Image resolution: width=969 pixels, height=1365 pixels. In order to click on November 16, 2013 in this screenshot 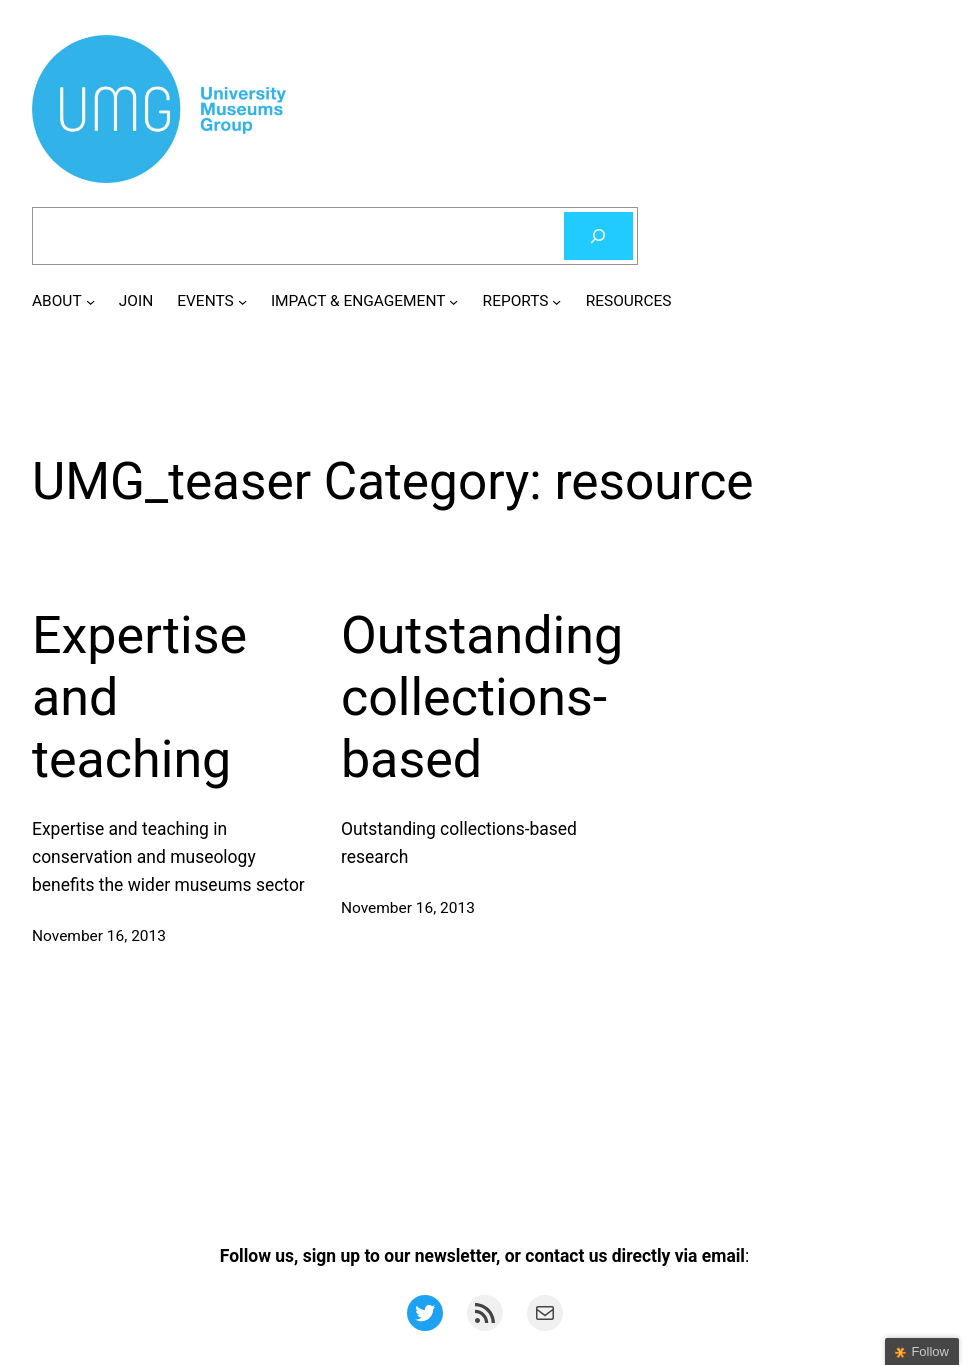, I will do `click(99, 936)`.